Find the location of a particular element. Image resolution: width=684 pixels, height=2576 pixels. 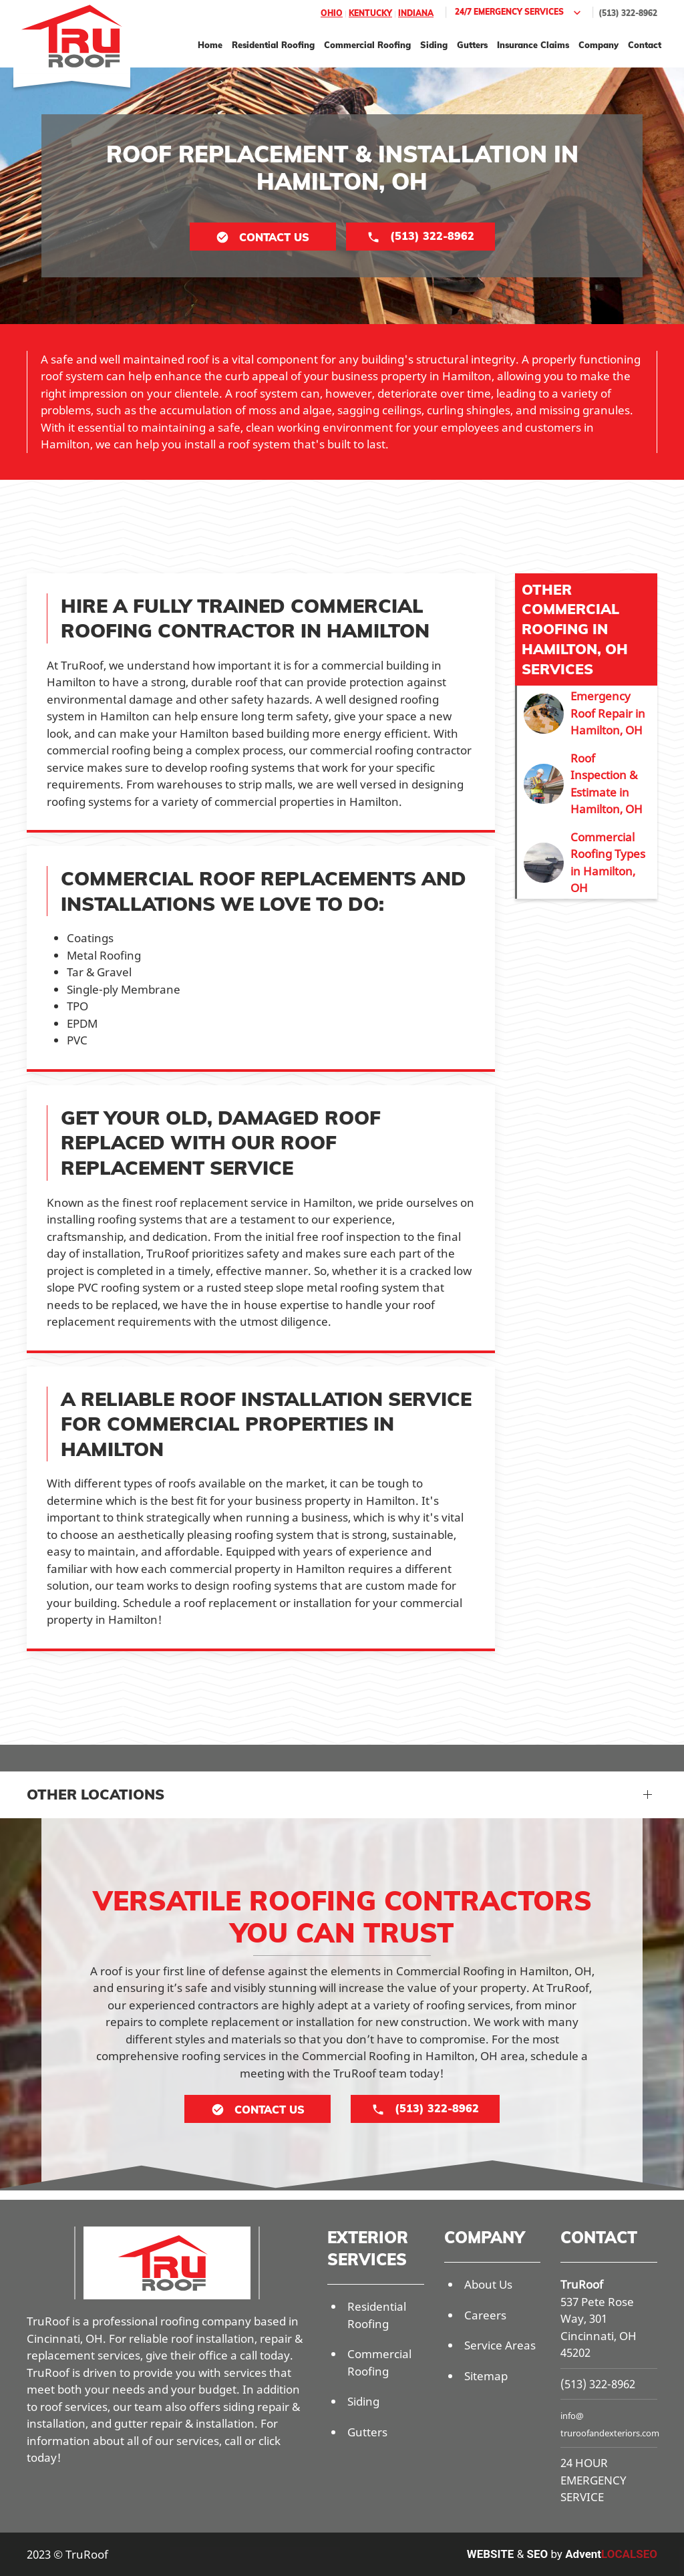

24/7 Emergency Services is located at coordinates (519, 12).